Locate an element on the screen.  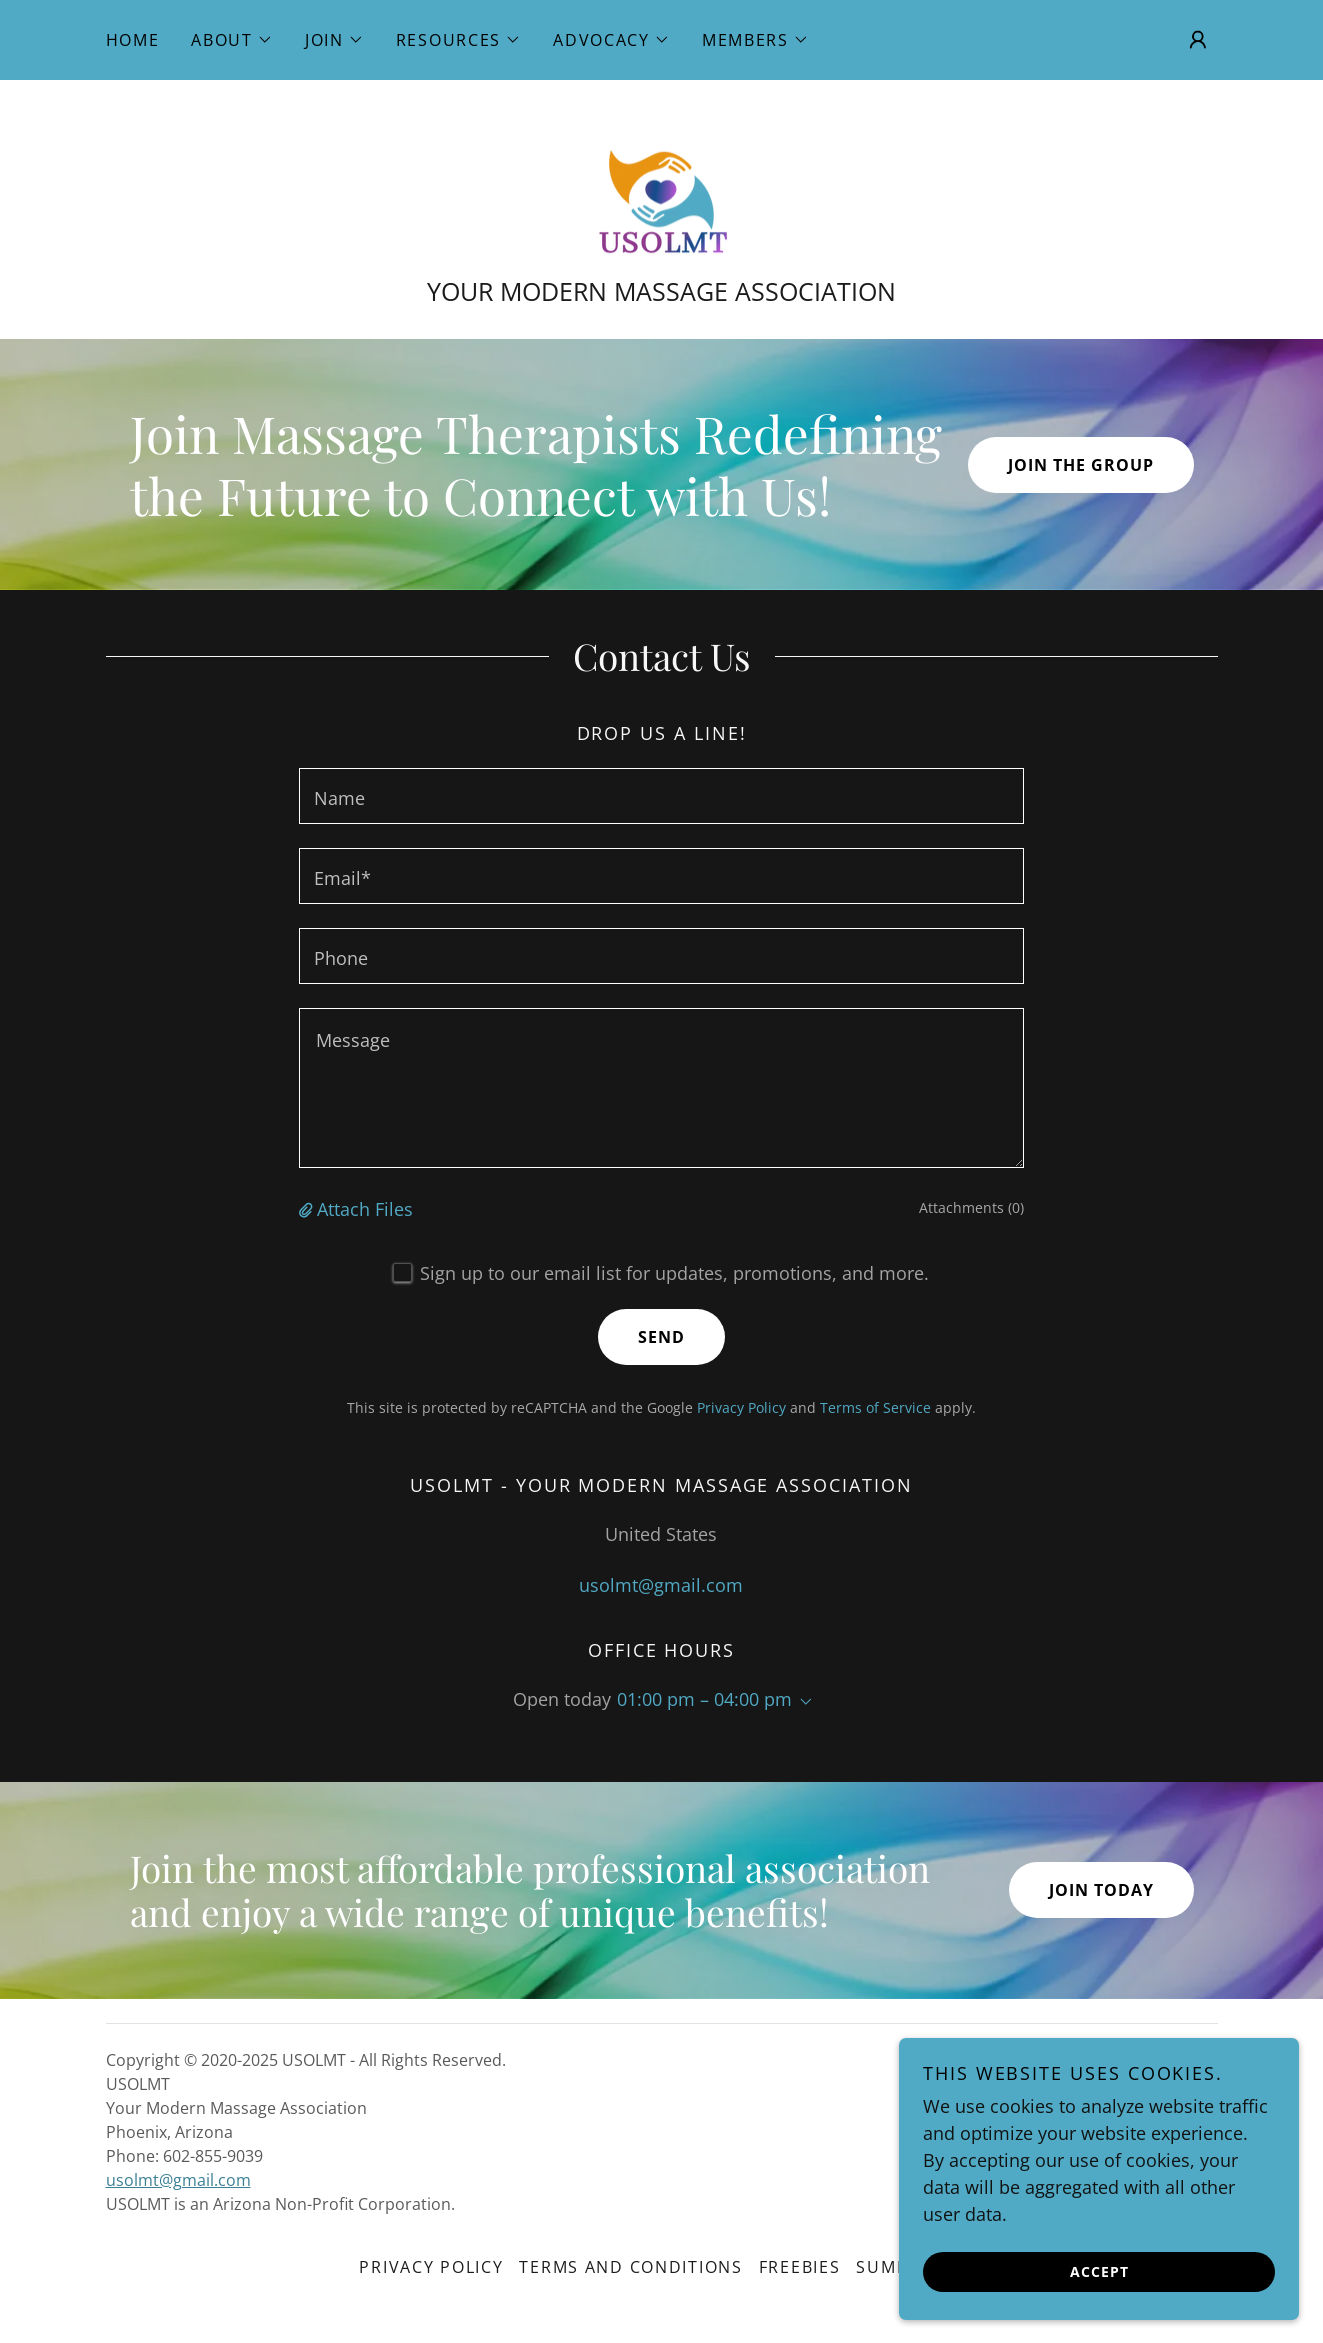
Freebies [link] is located at coordinates (800, 2268).